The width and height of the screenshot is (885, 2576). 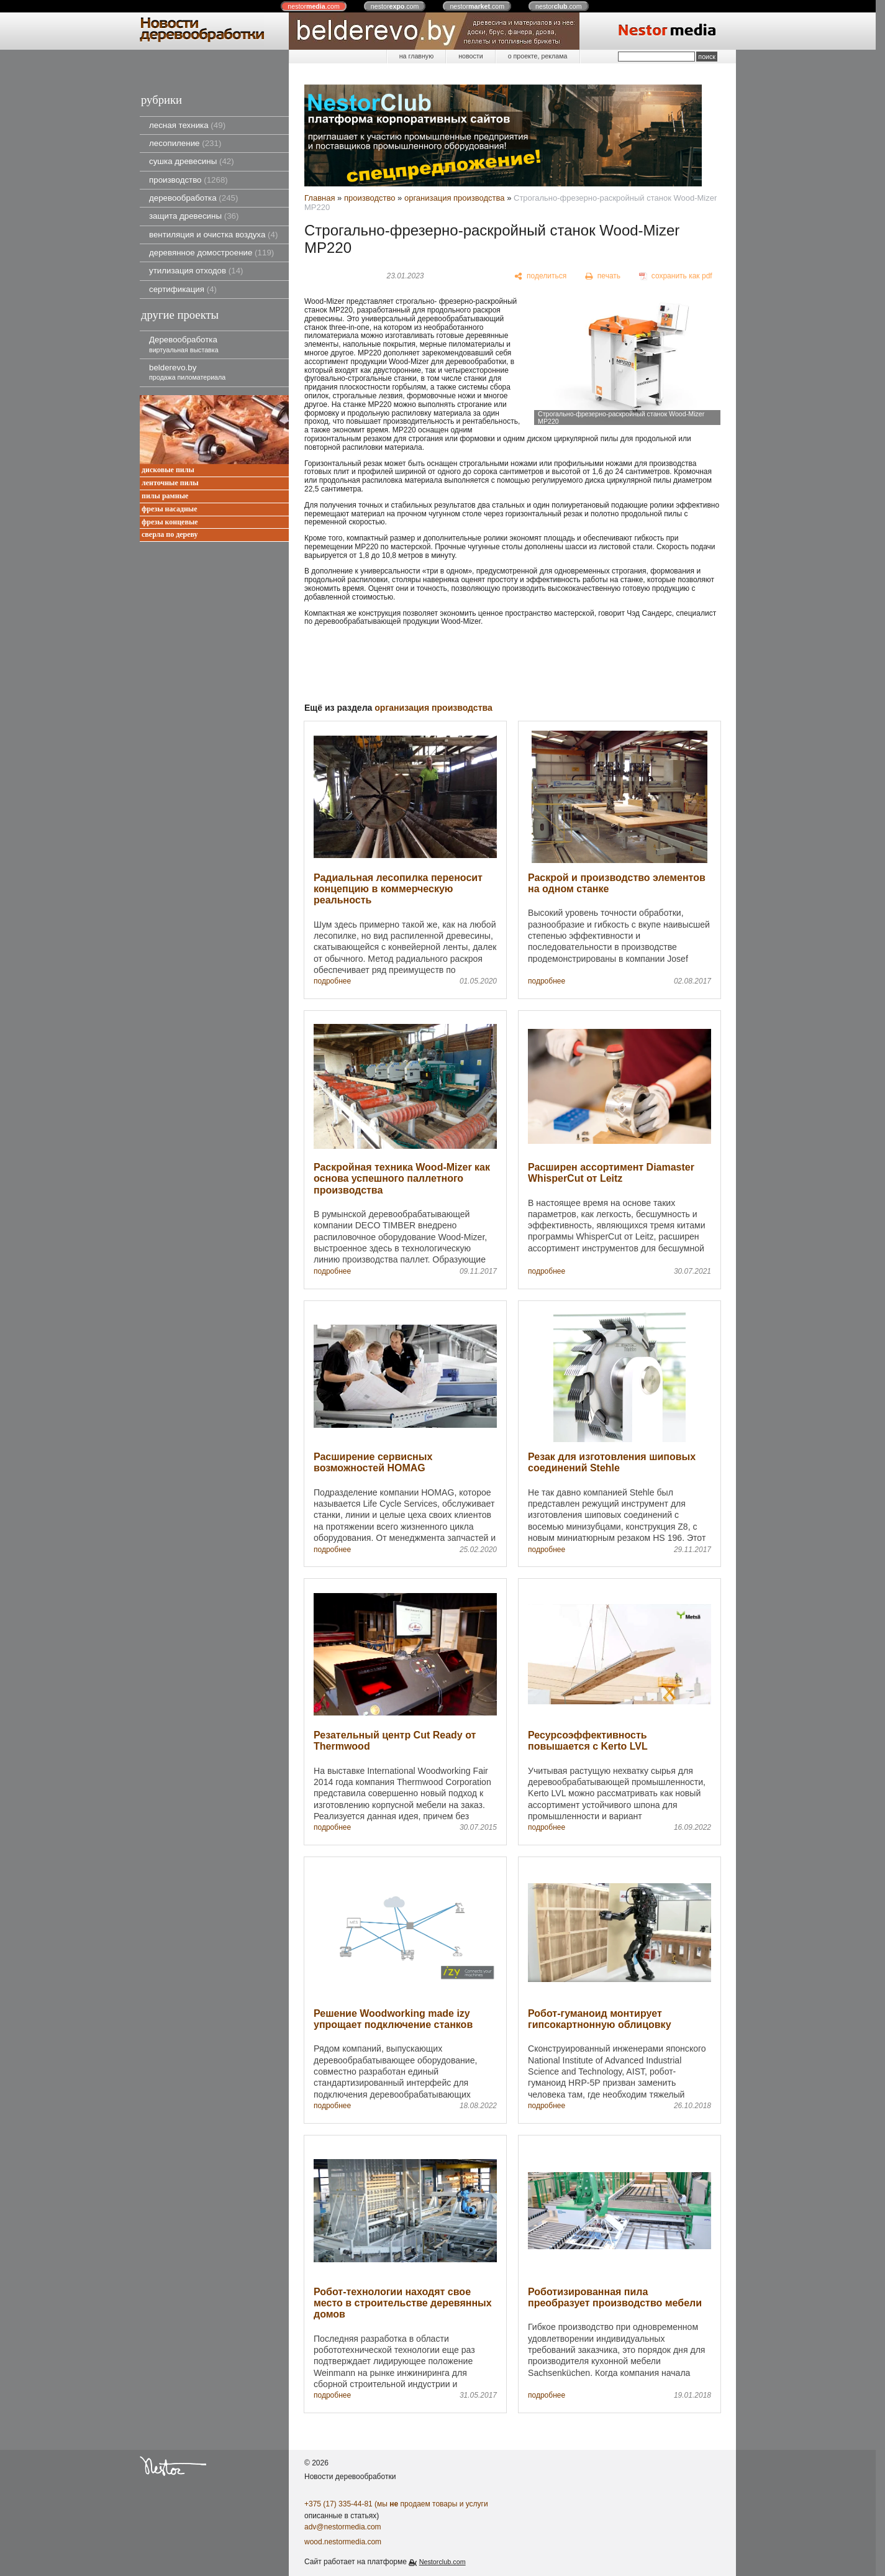 What do you see at coordinates (187, 372) in the screenshot?
I see `belderevo.by` at bounding box center [187, 372].